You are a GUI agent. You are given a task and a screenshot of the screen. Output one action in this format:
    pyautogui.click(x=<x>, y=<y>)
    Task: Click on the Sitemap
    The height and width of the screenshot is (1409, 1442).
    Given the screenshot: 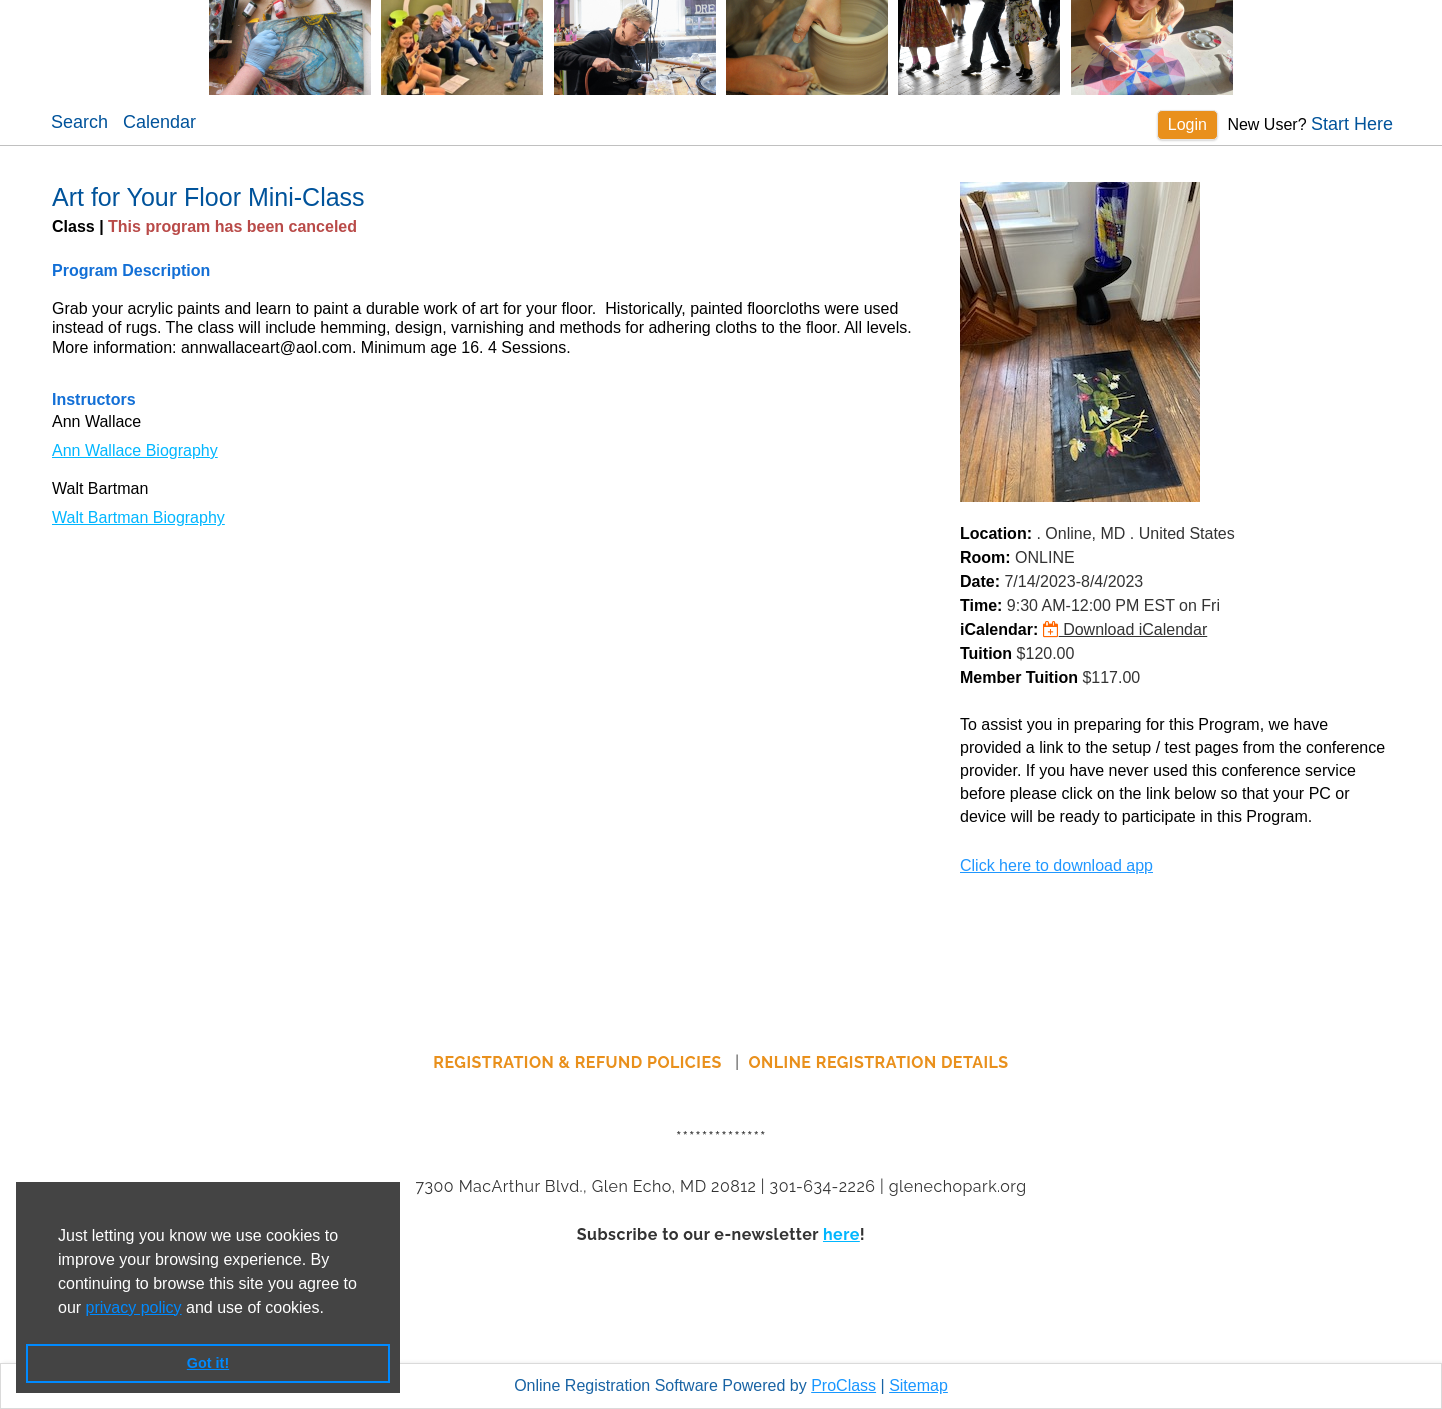 What is the action you would take?
    pyautogui.click(x=918, y=1385)
    